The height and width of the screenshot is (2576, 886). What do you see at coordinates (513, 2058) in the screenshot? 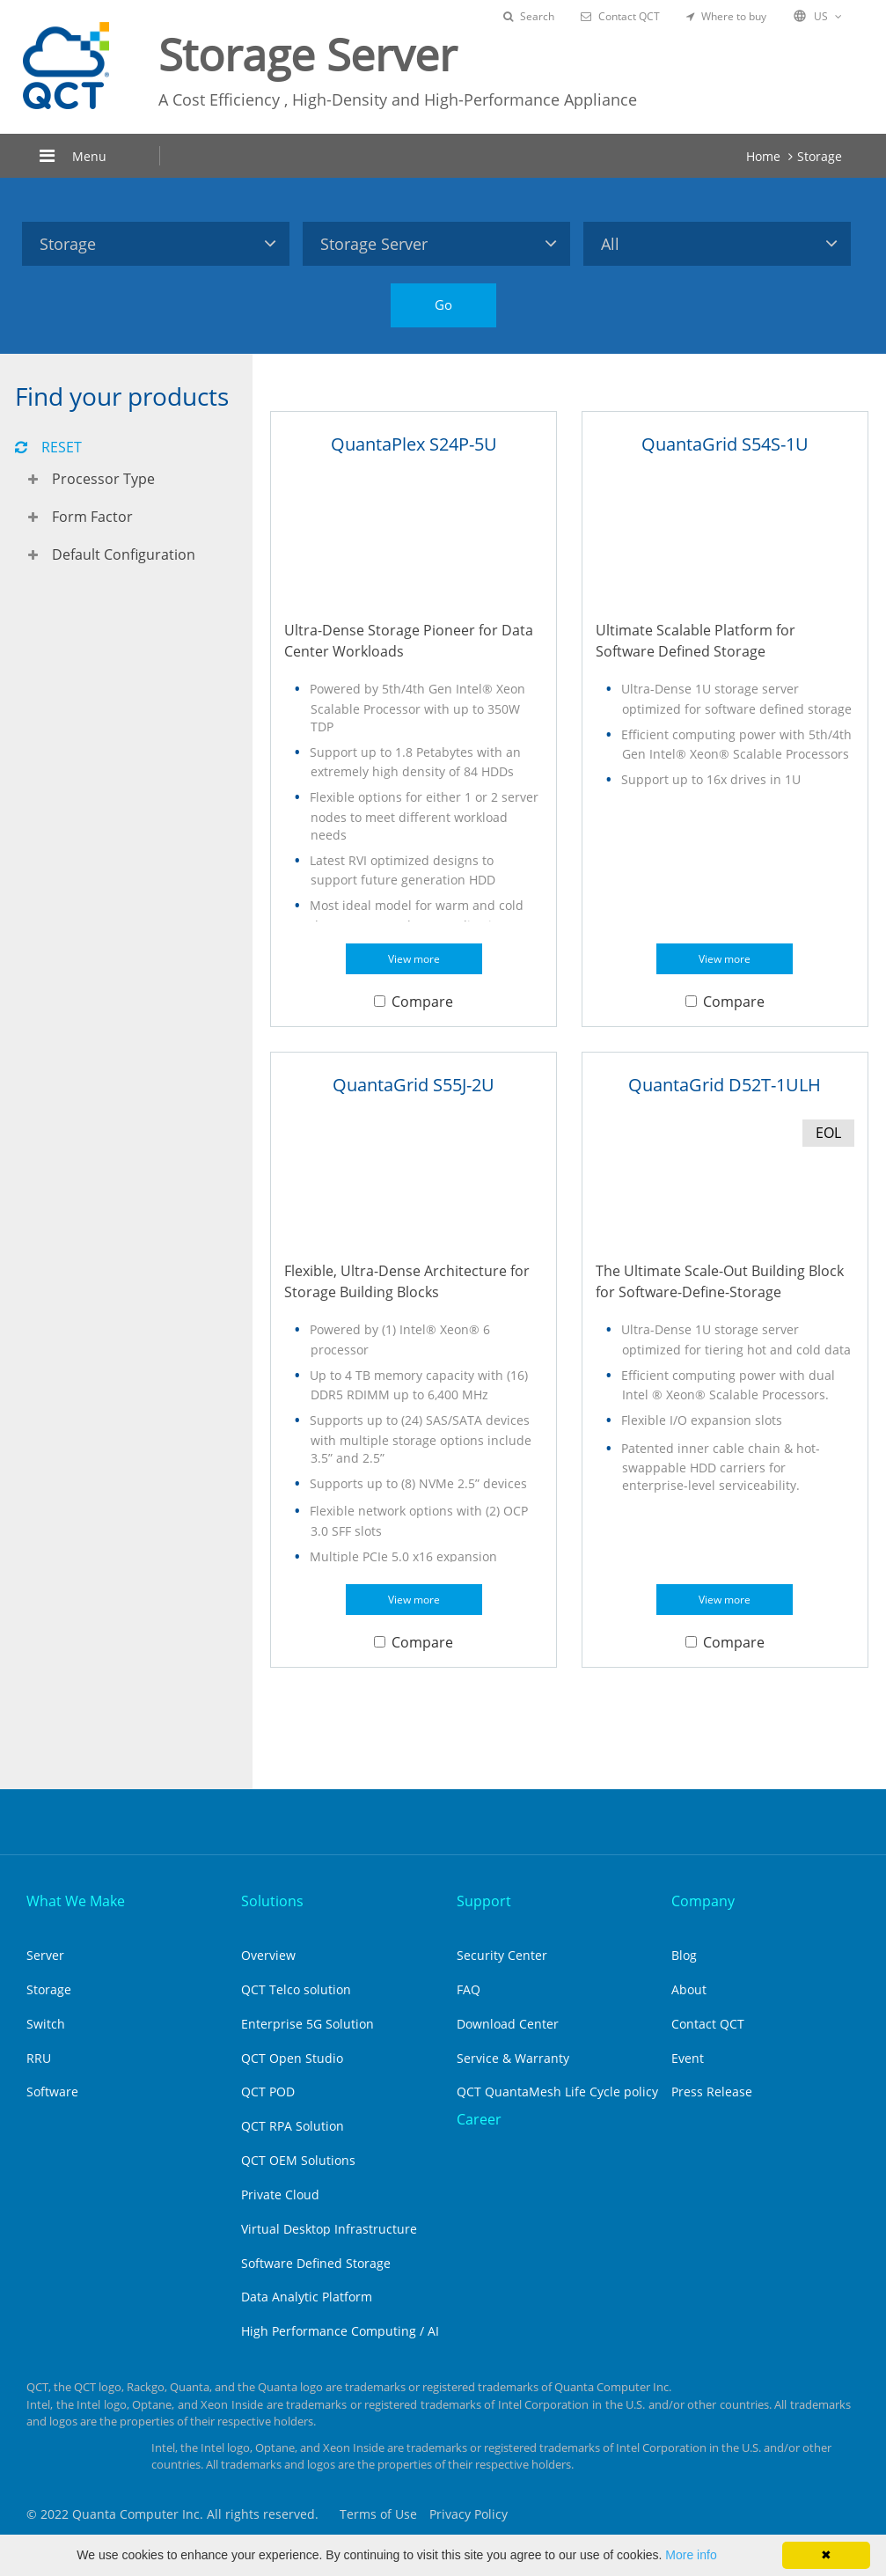
I see `Service & Warranty` at bounding box center [513, 2058].